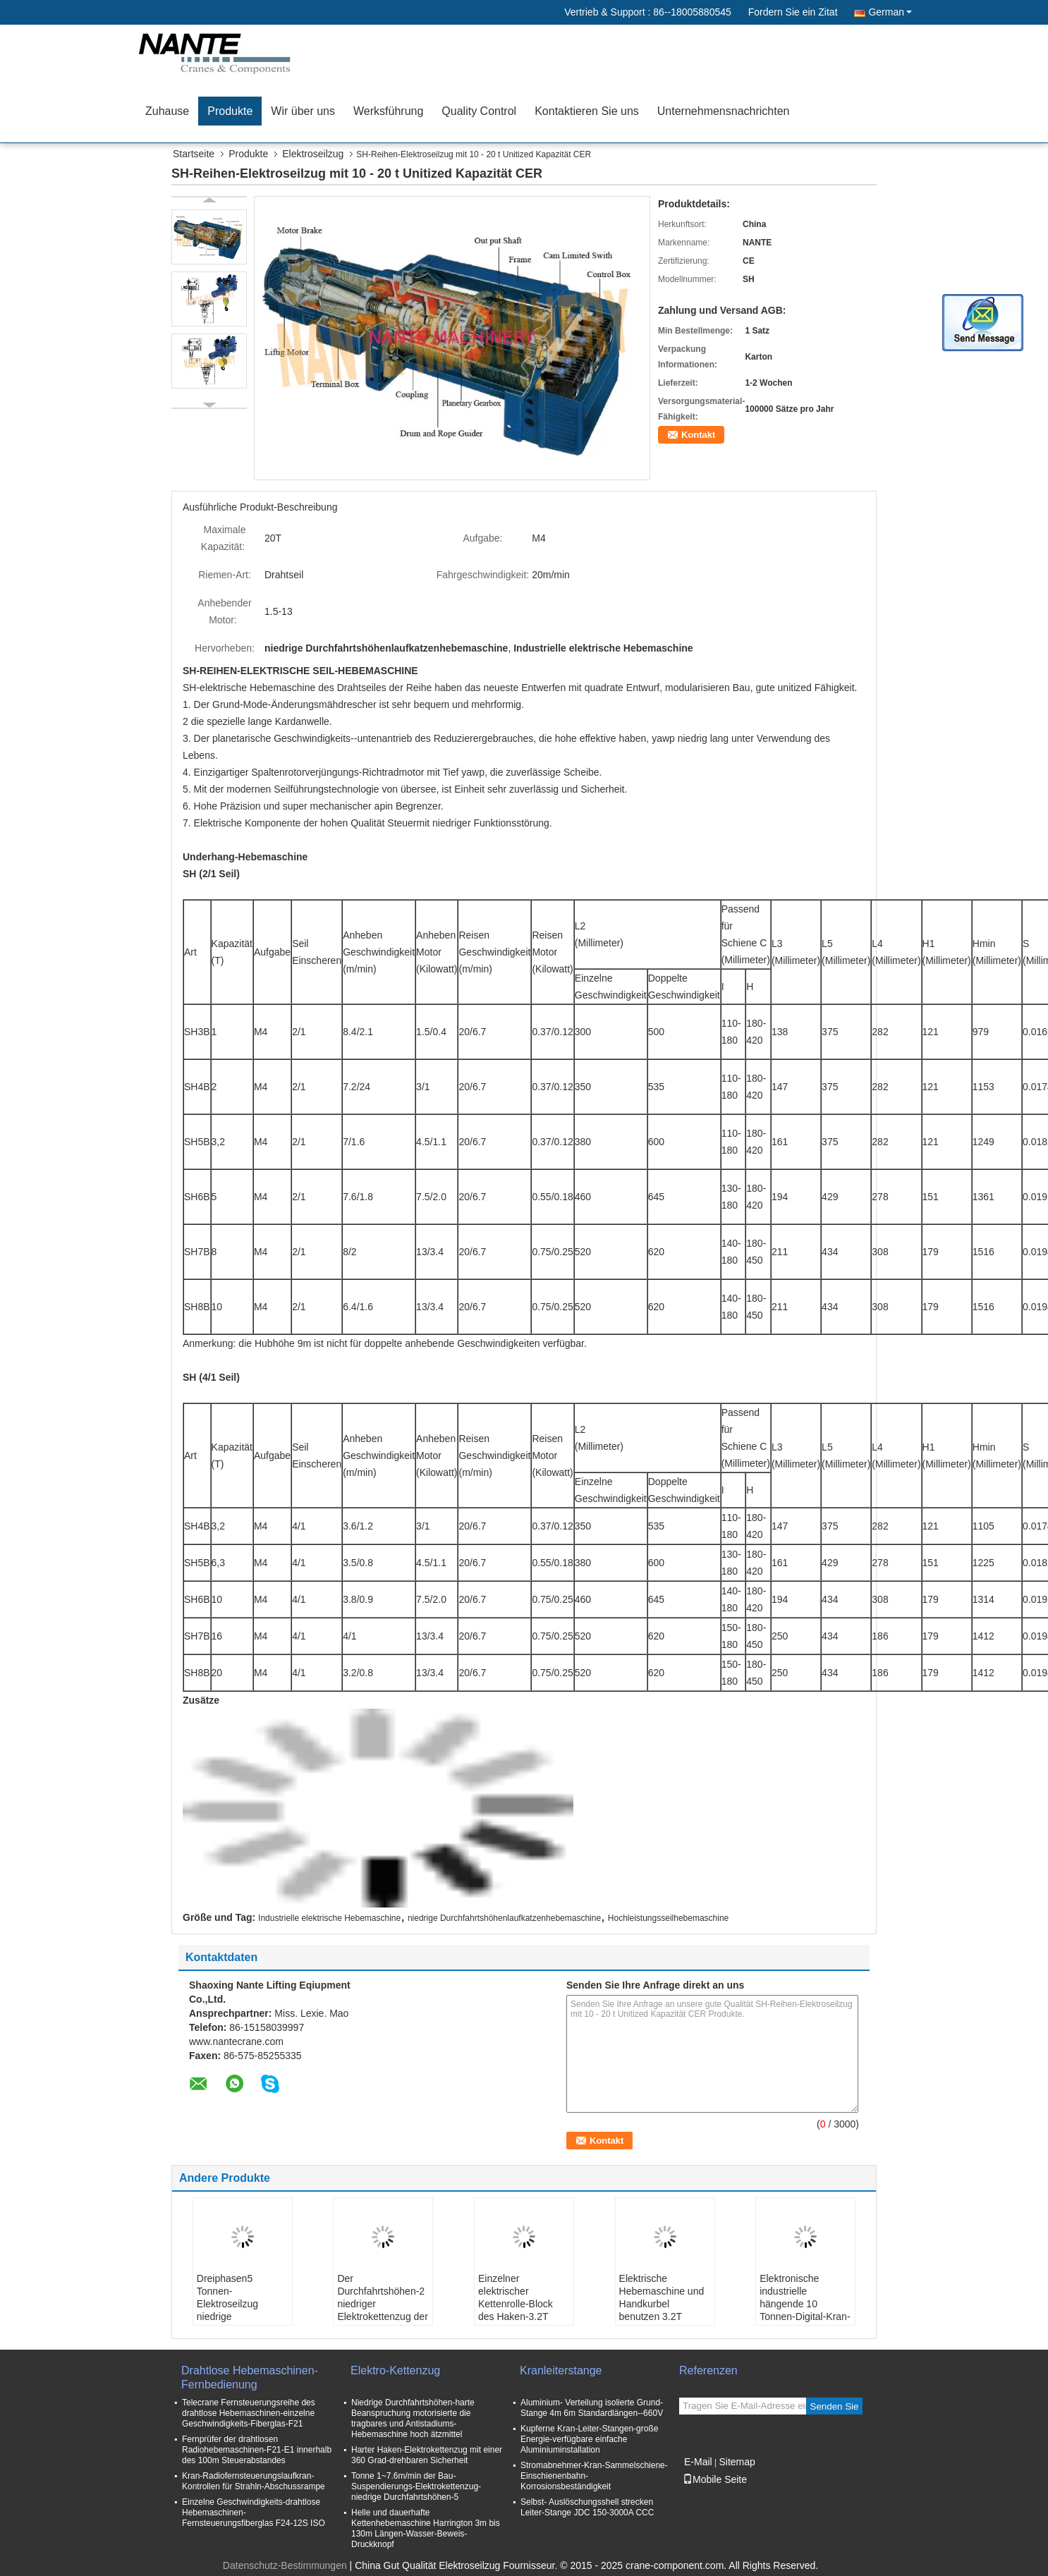 This screenshot has height=2576, width=1048. What do you see at coordinates (587, 111) in the screenshot?
I see `Kontaktieren Sie uns` at bounding box center [587, 111].